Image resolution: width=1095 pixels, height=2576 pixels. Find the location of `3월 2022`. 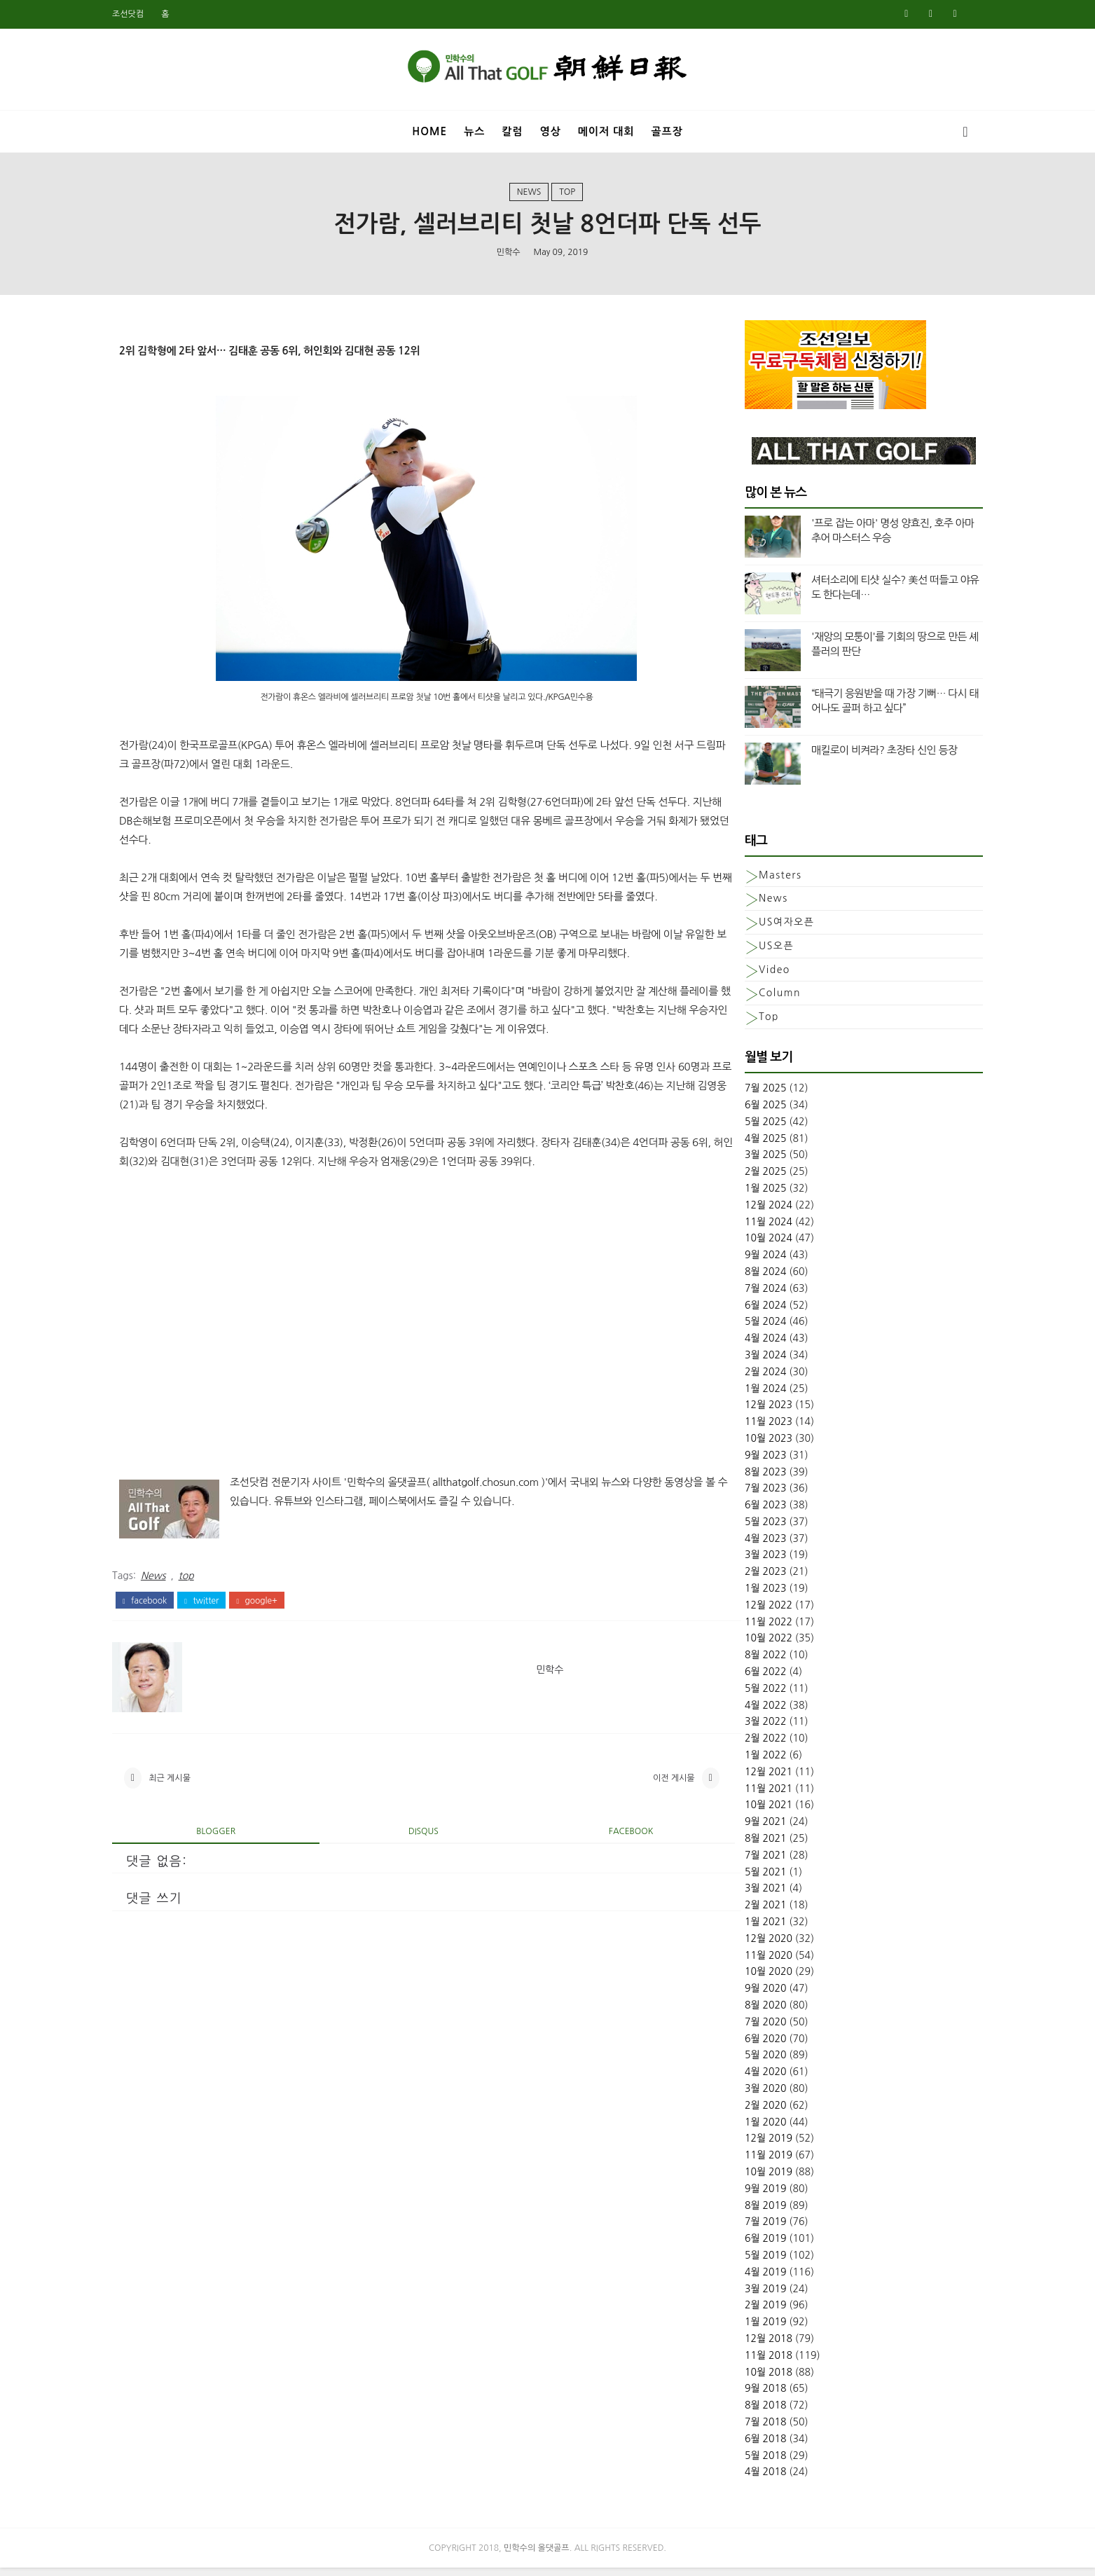

3월 2022 is located at coordinates (740, 1728).